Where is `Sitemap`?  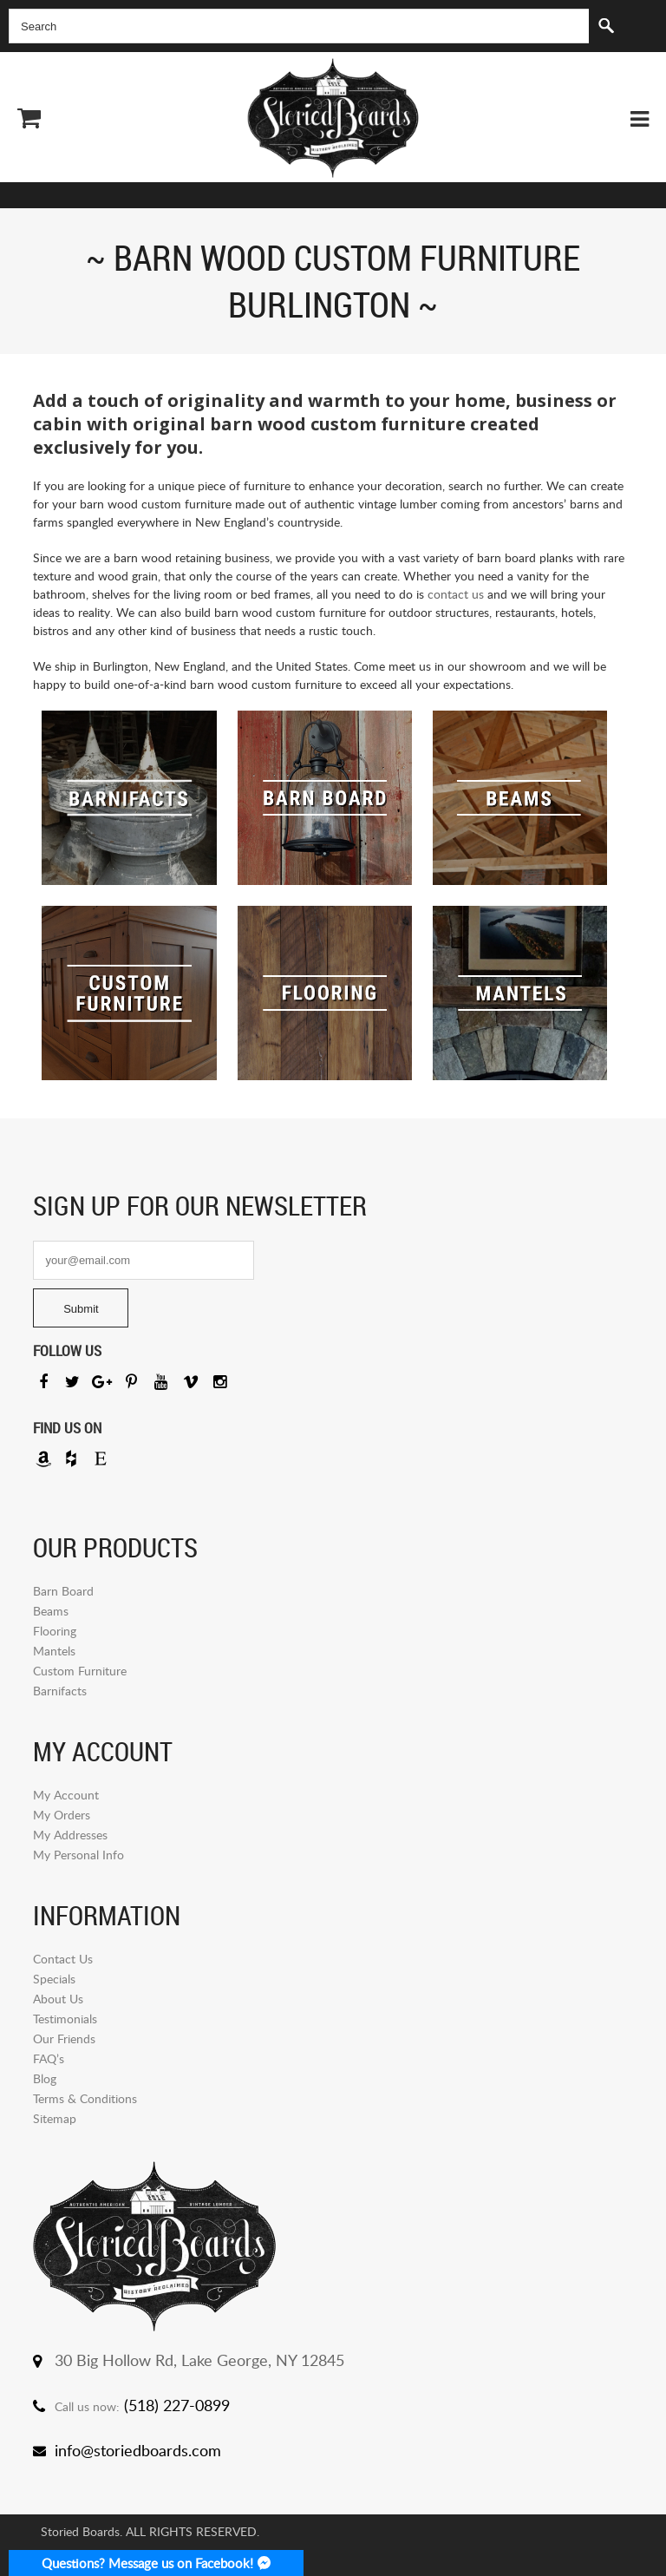
Sitemap is located at coordinates (54, 2118).